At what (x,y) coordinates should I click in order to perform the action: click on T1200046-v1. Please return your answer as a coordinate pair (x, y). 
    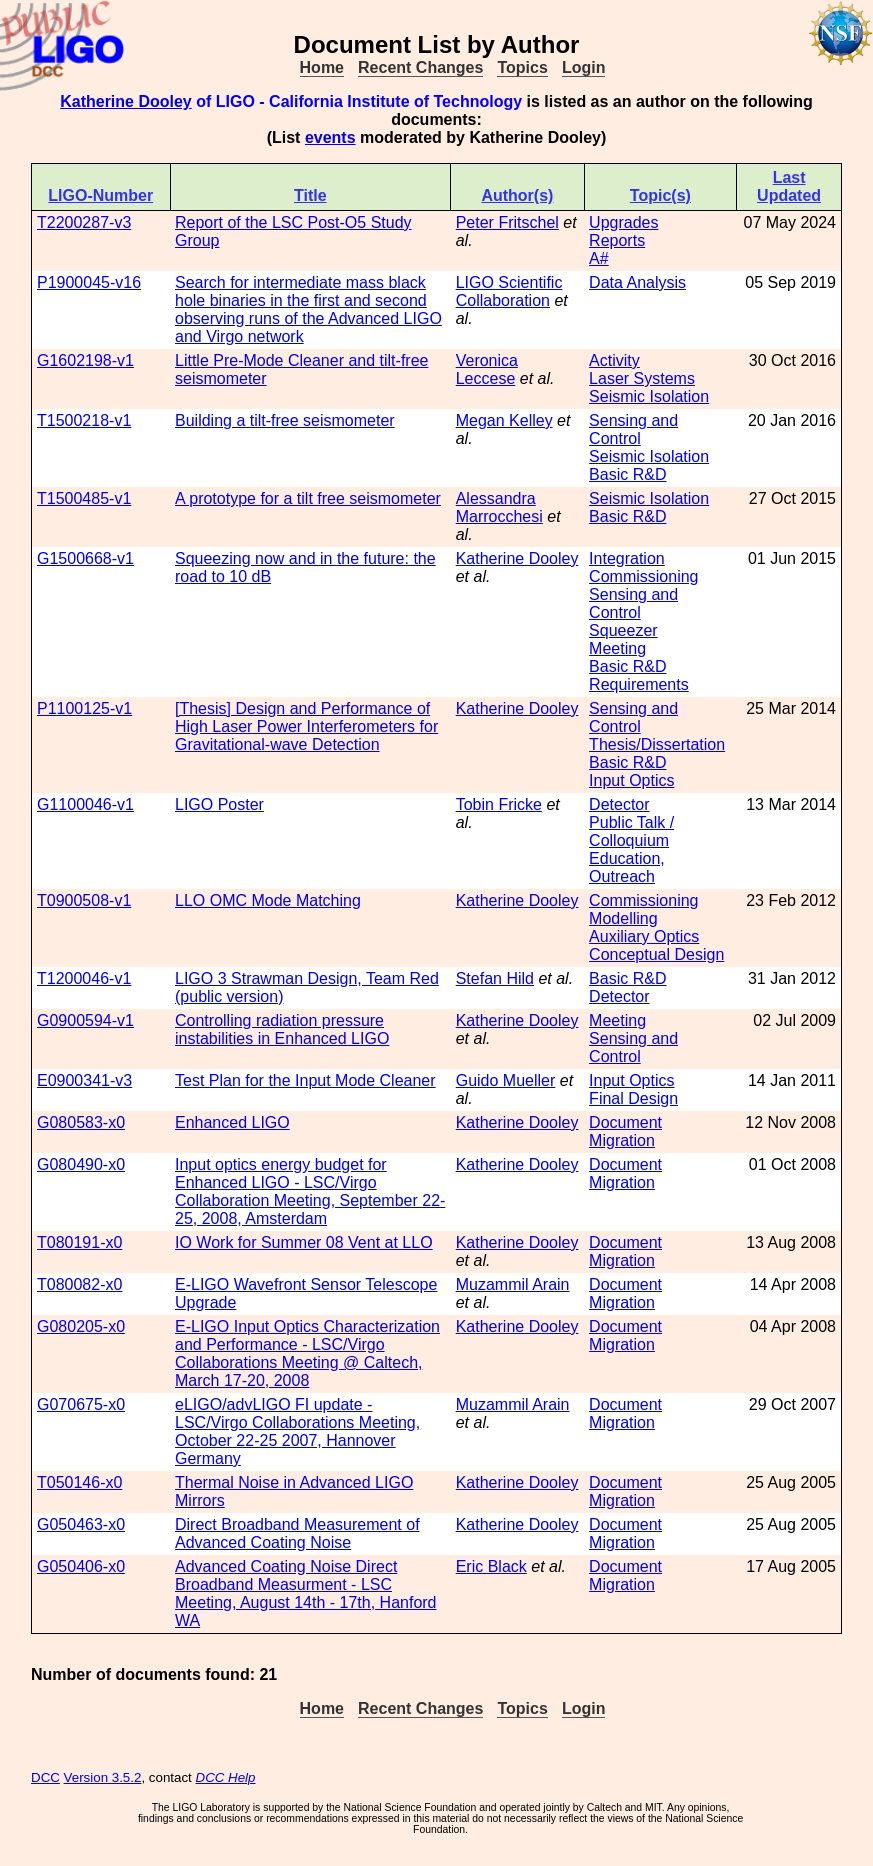
    Looking at the image, I should click on (84, 978).